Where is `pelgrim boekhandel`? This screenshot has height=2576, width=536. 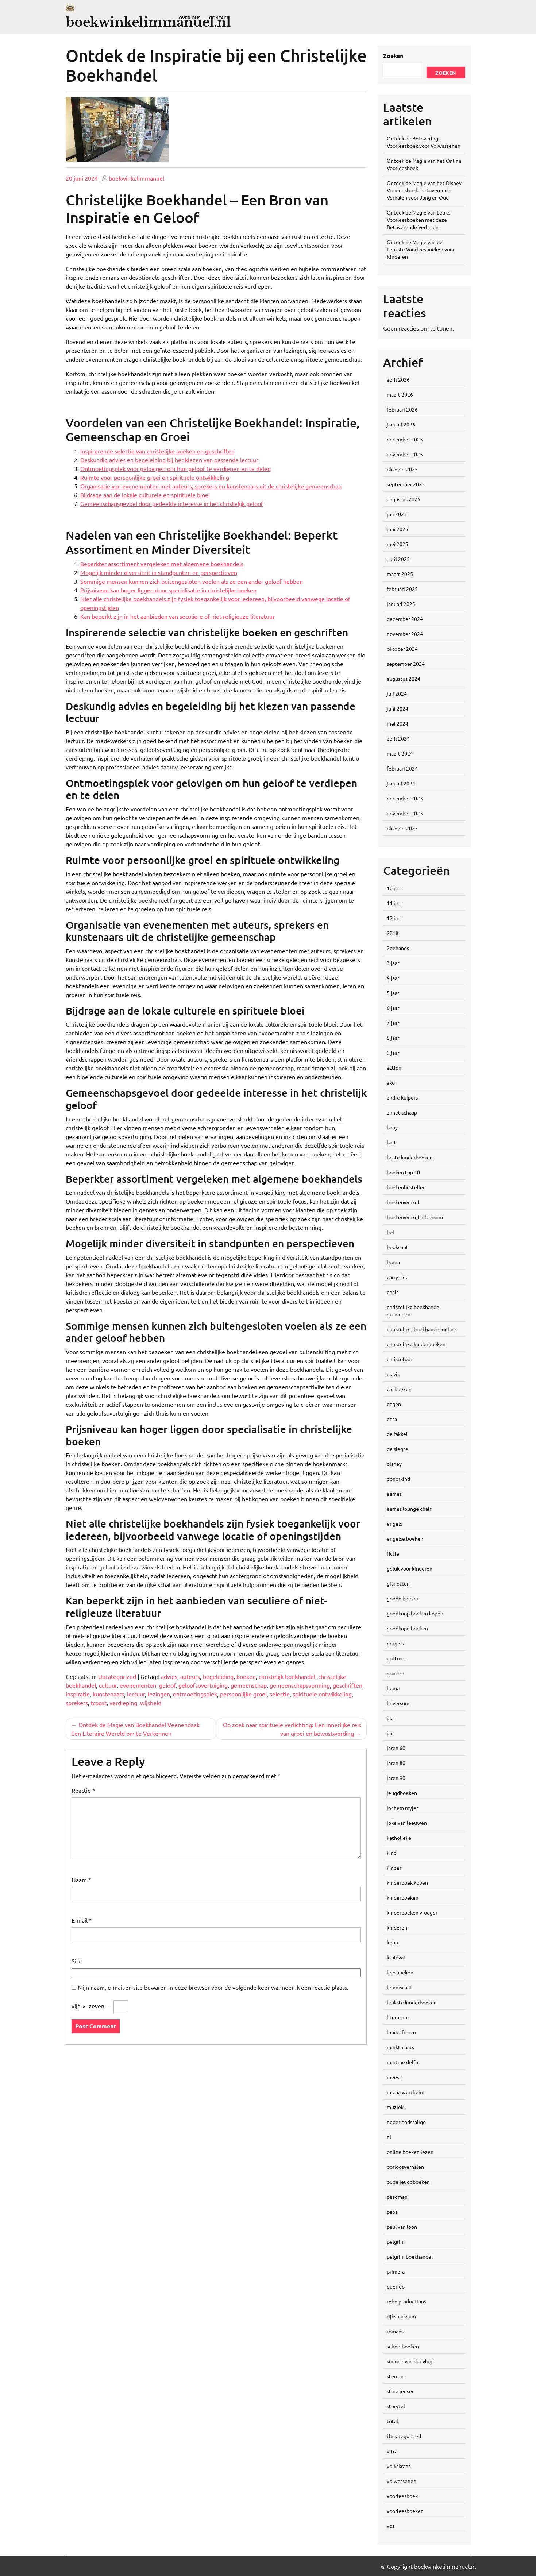
pelgrim boekhandel is located at coordinates (410, 2256).